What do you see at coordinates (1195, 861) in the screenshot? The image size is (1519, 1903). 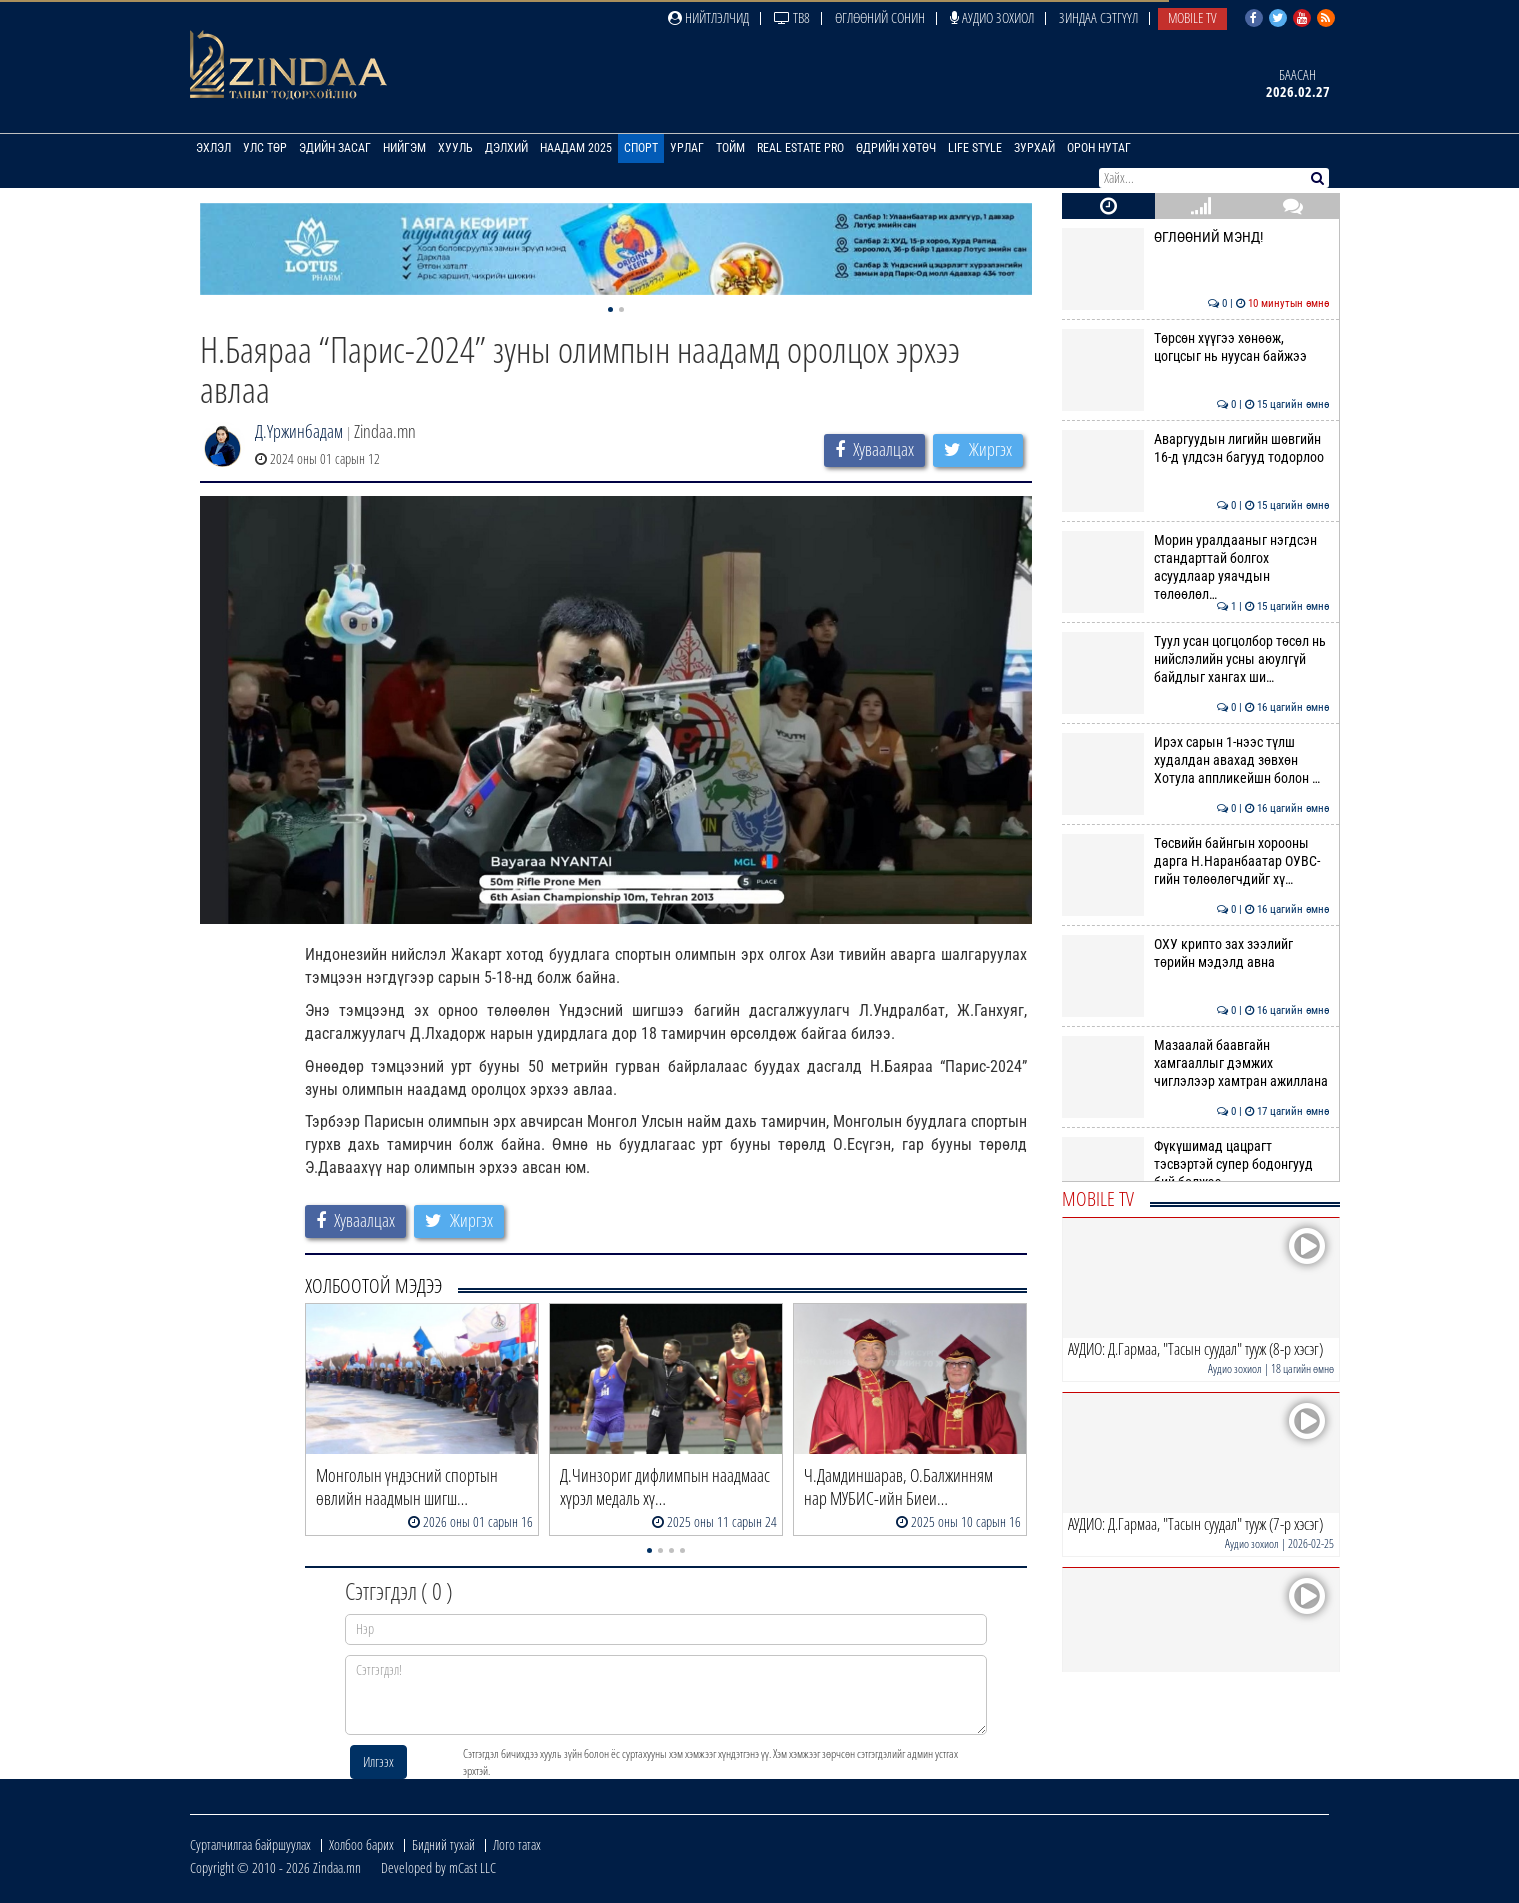 I see `Төсвийн байнгын хорооны дарга Н.Наранбаатар ОУВС-гийн төлөөлөгчдийг хү…` at bounding box center [1195, 861].